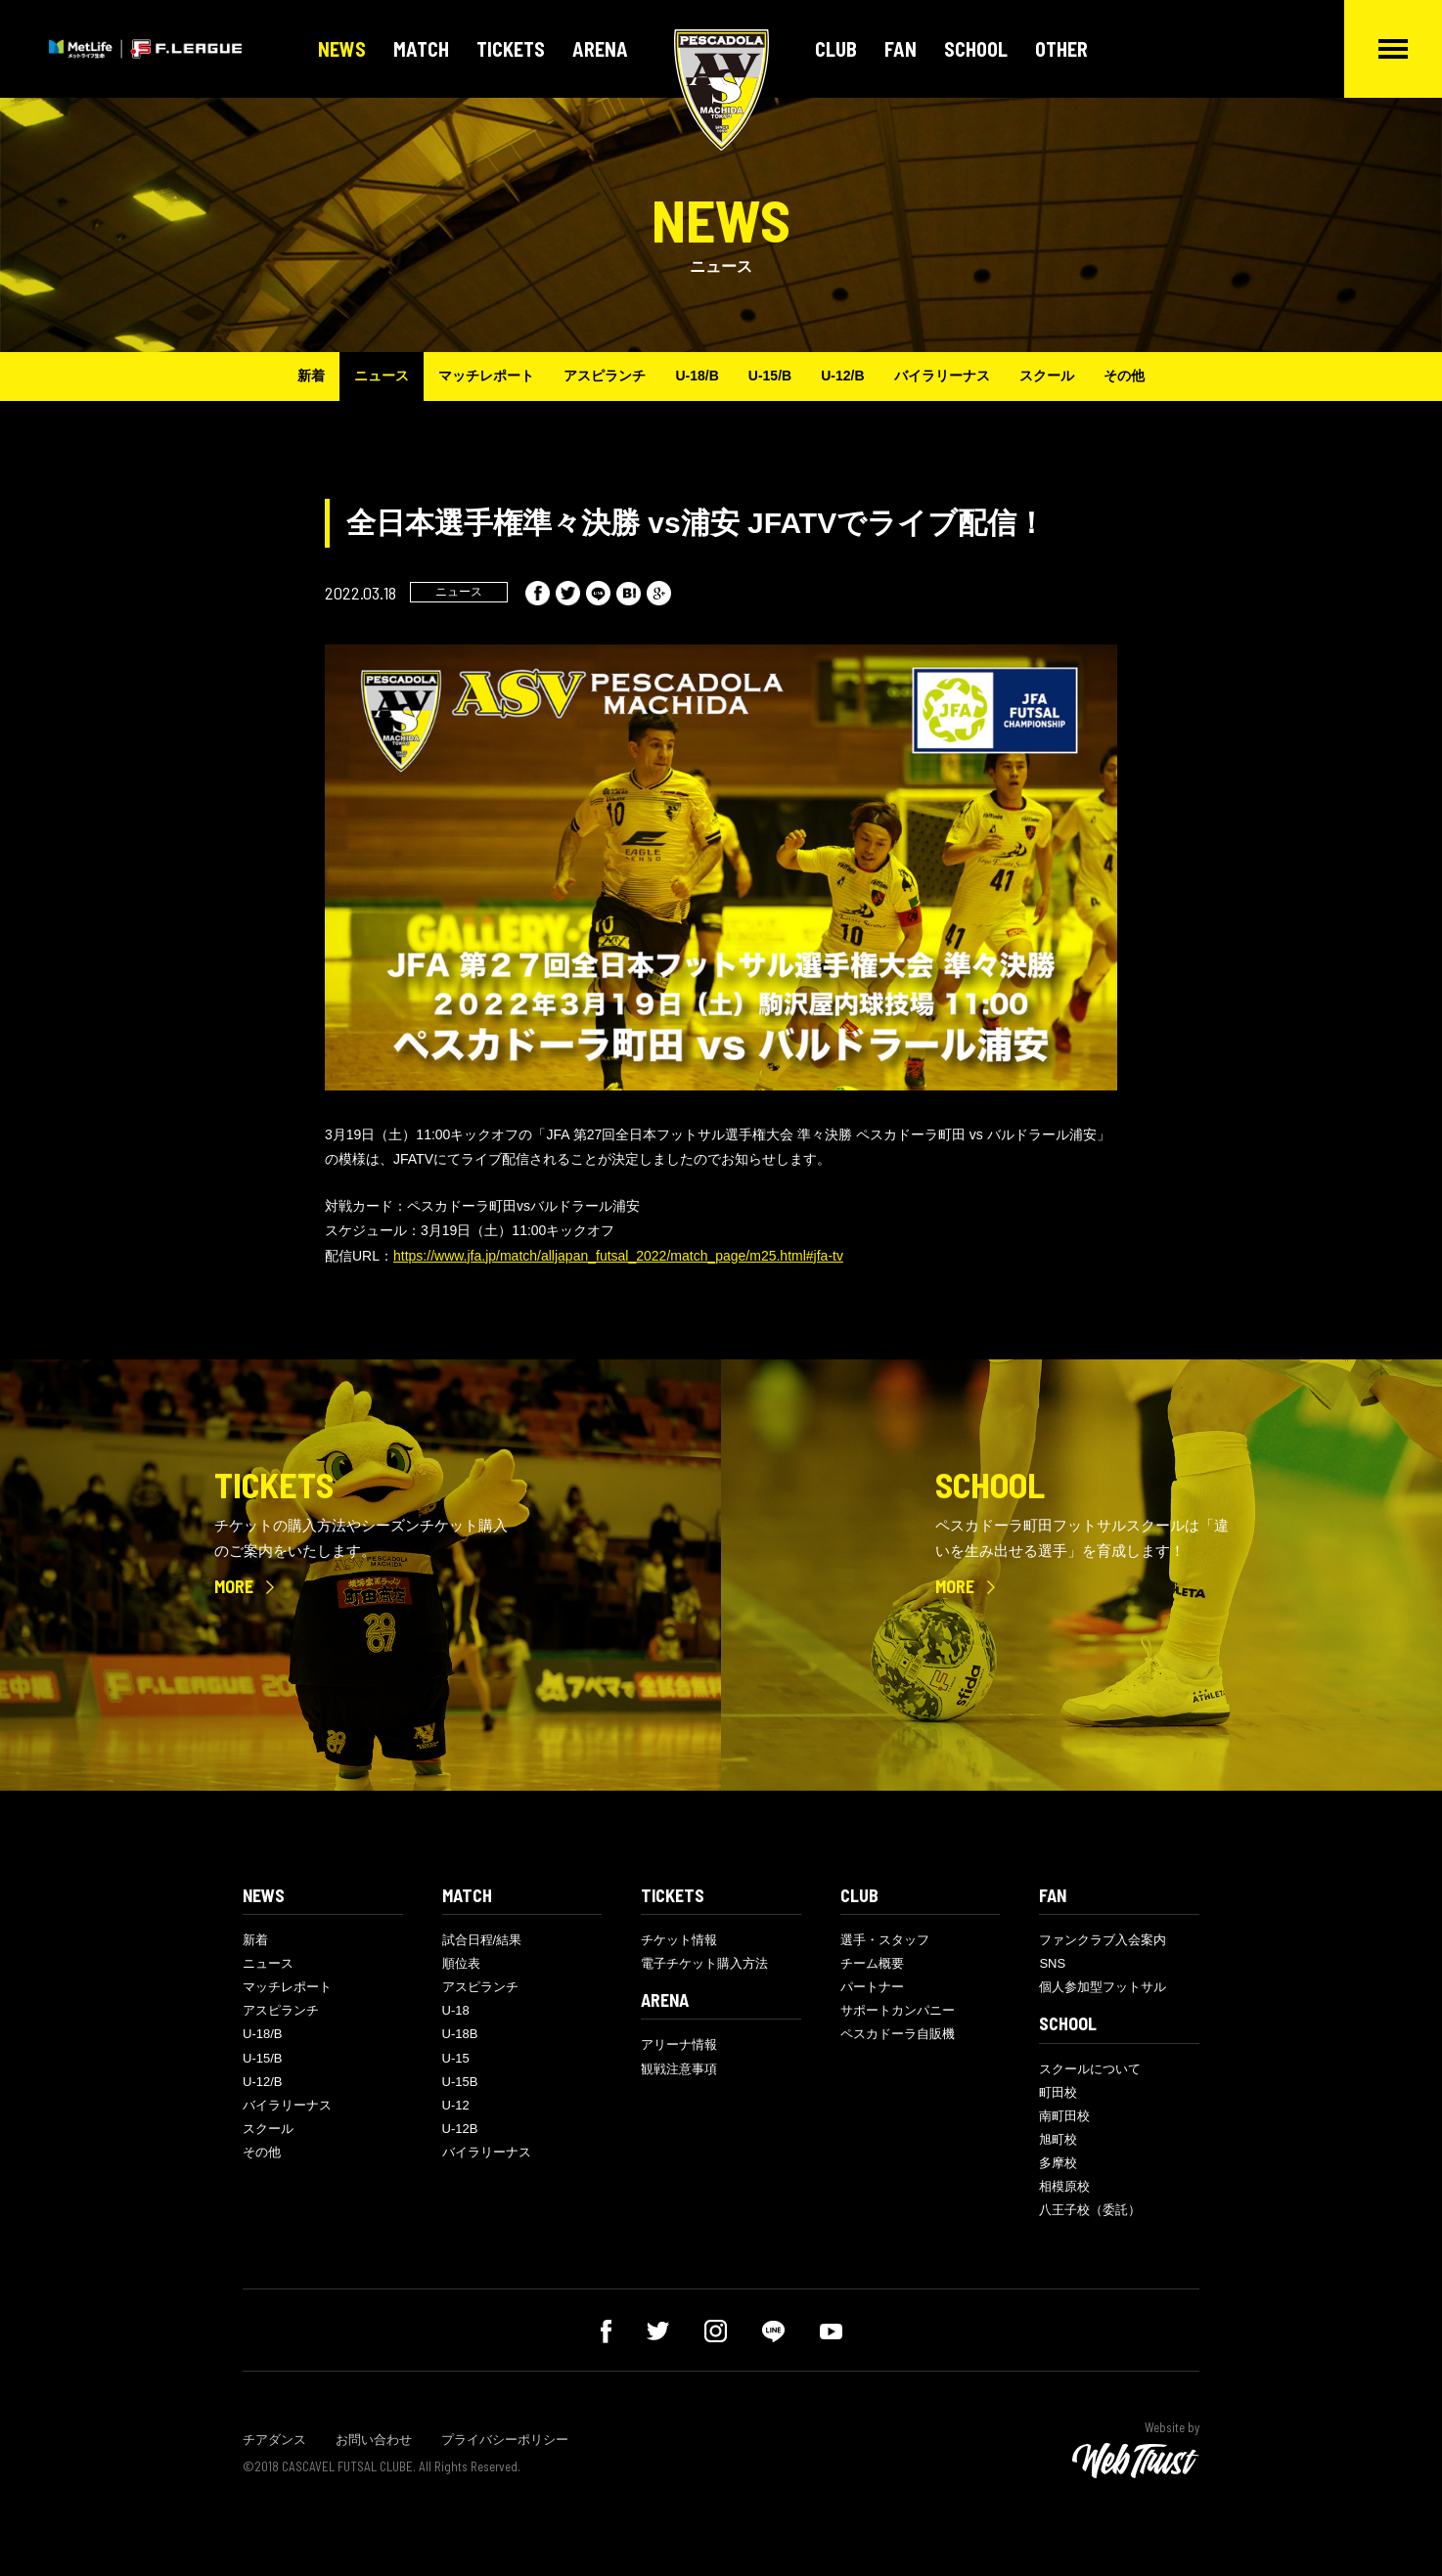  What do you see at coordinates (618, 1256) in the screenshot?
I see `https://www.jfa.jp/match/alljapan_futsal_2022/match_page/m25.html#jfa-tv` at bounding box center [618, 1256].